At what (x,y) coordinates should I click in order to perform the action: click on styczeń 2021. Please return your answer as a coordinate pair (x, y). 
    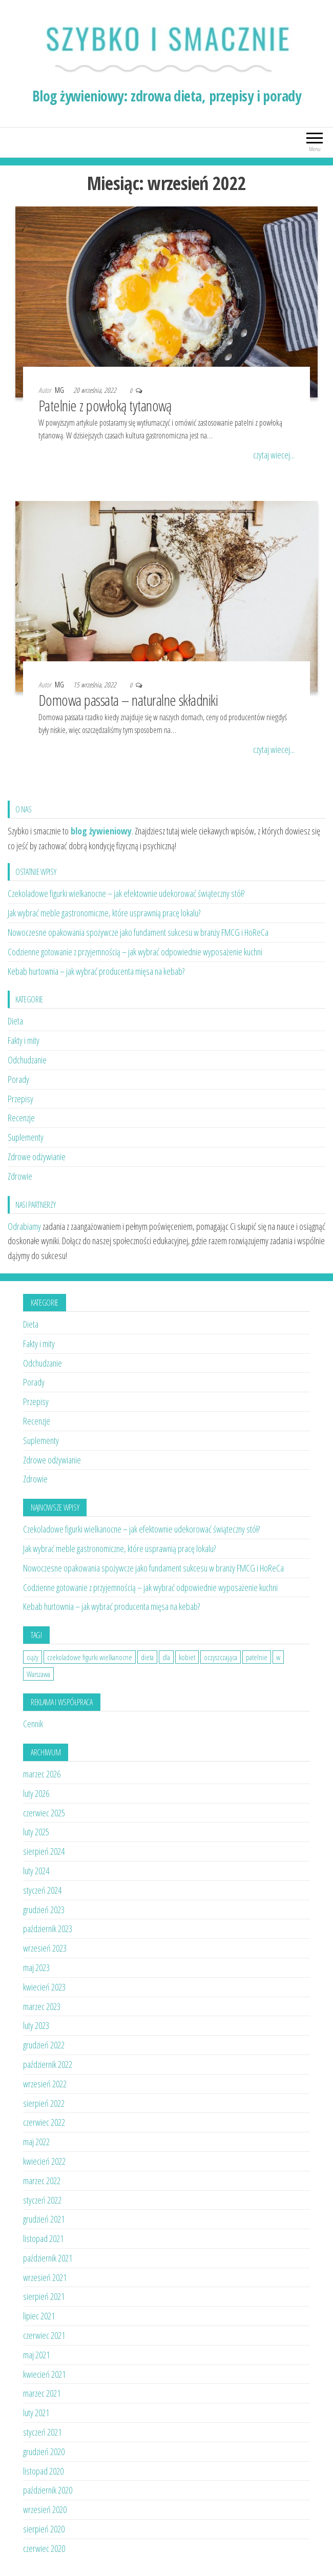
    Looking at the image, I should click on (42, 2432).